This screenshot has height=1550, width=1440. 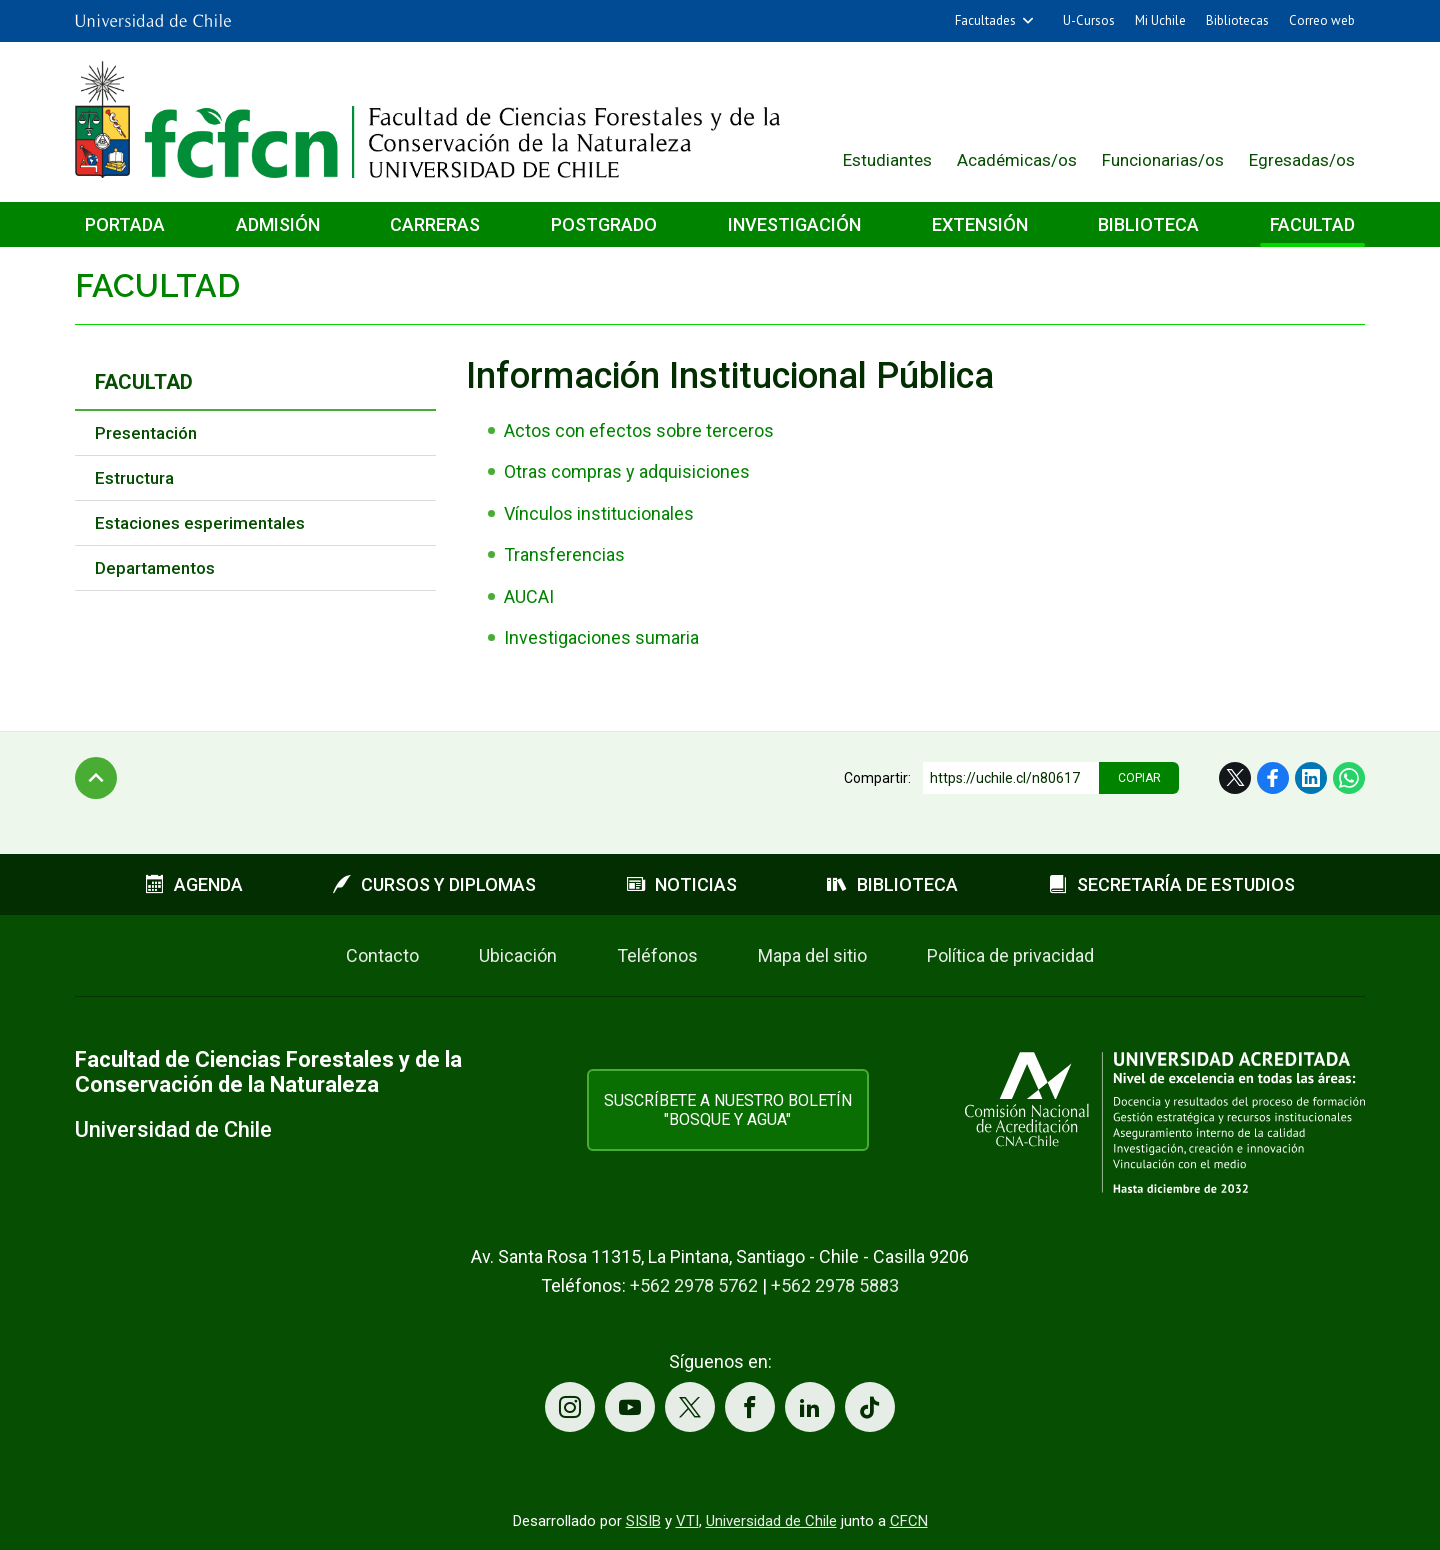 I want to click on Subir, so click(x=96, y=778).